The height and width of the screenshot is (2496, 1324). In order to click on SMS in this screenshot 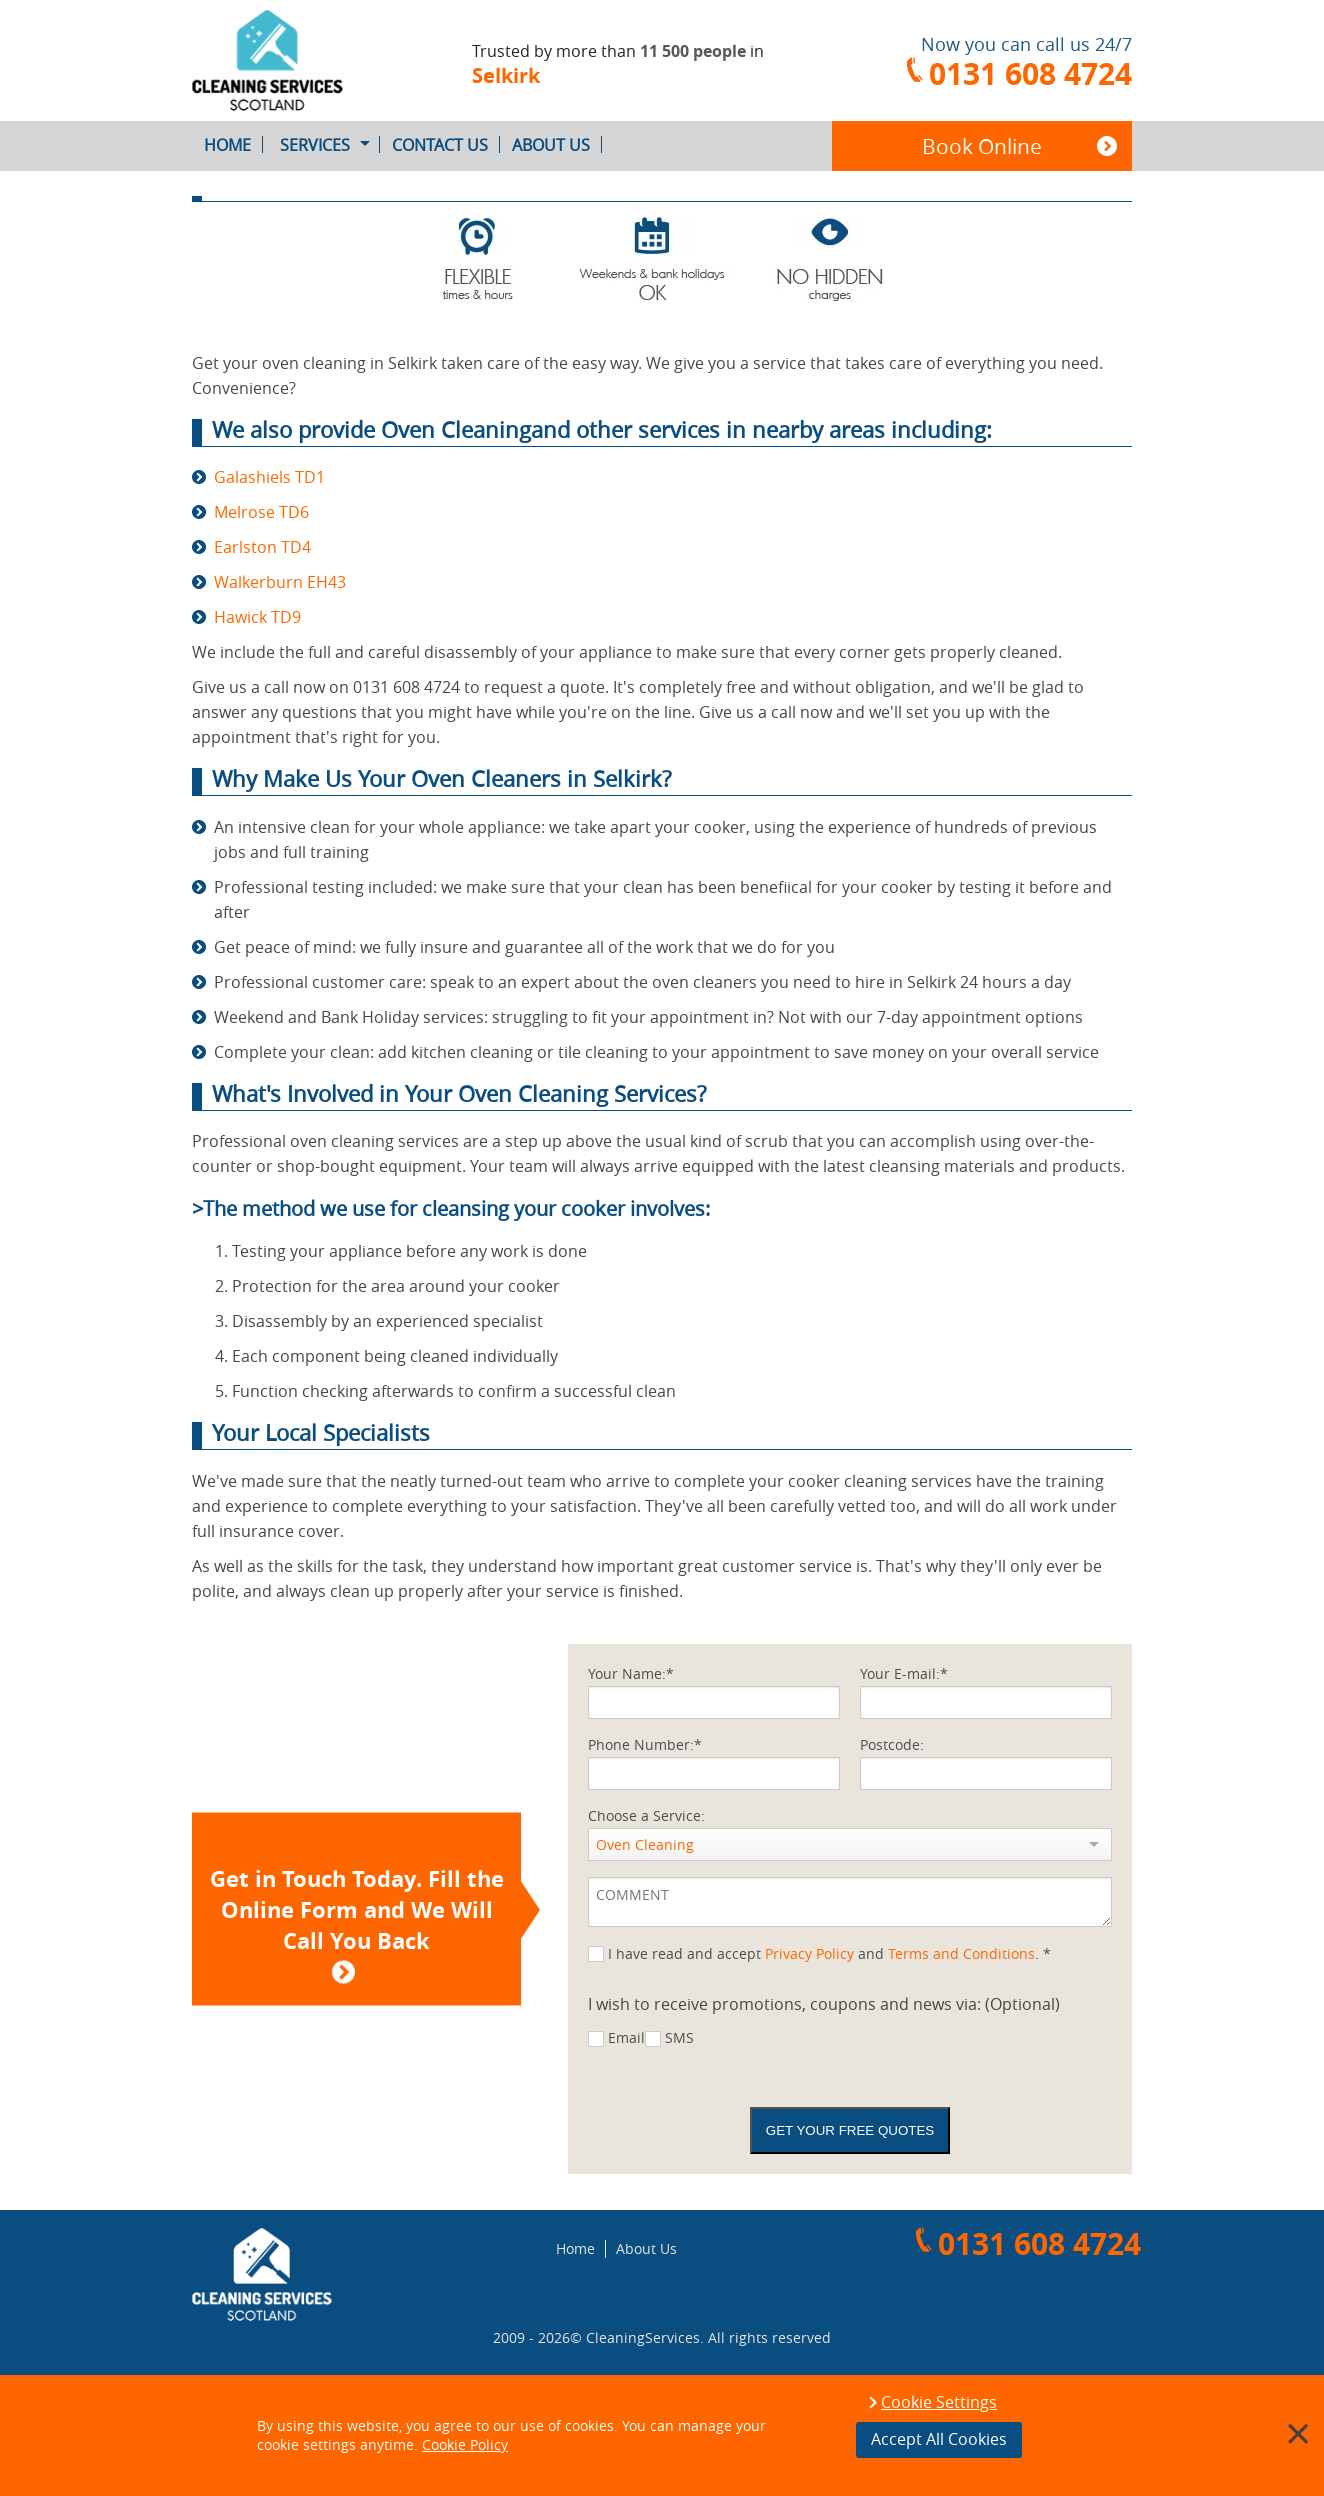, I will do `click(679, 2037)`.